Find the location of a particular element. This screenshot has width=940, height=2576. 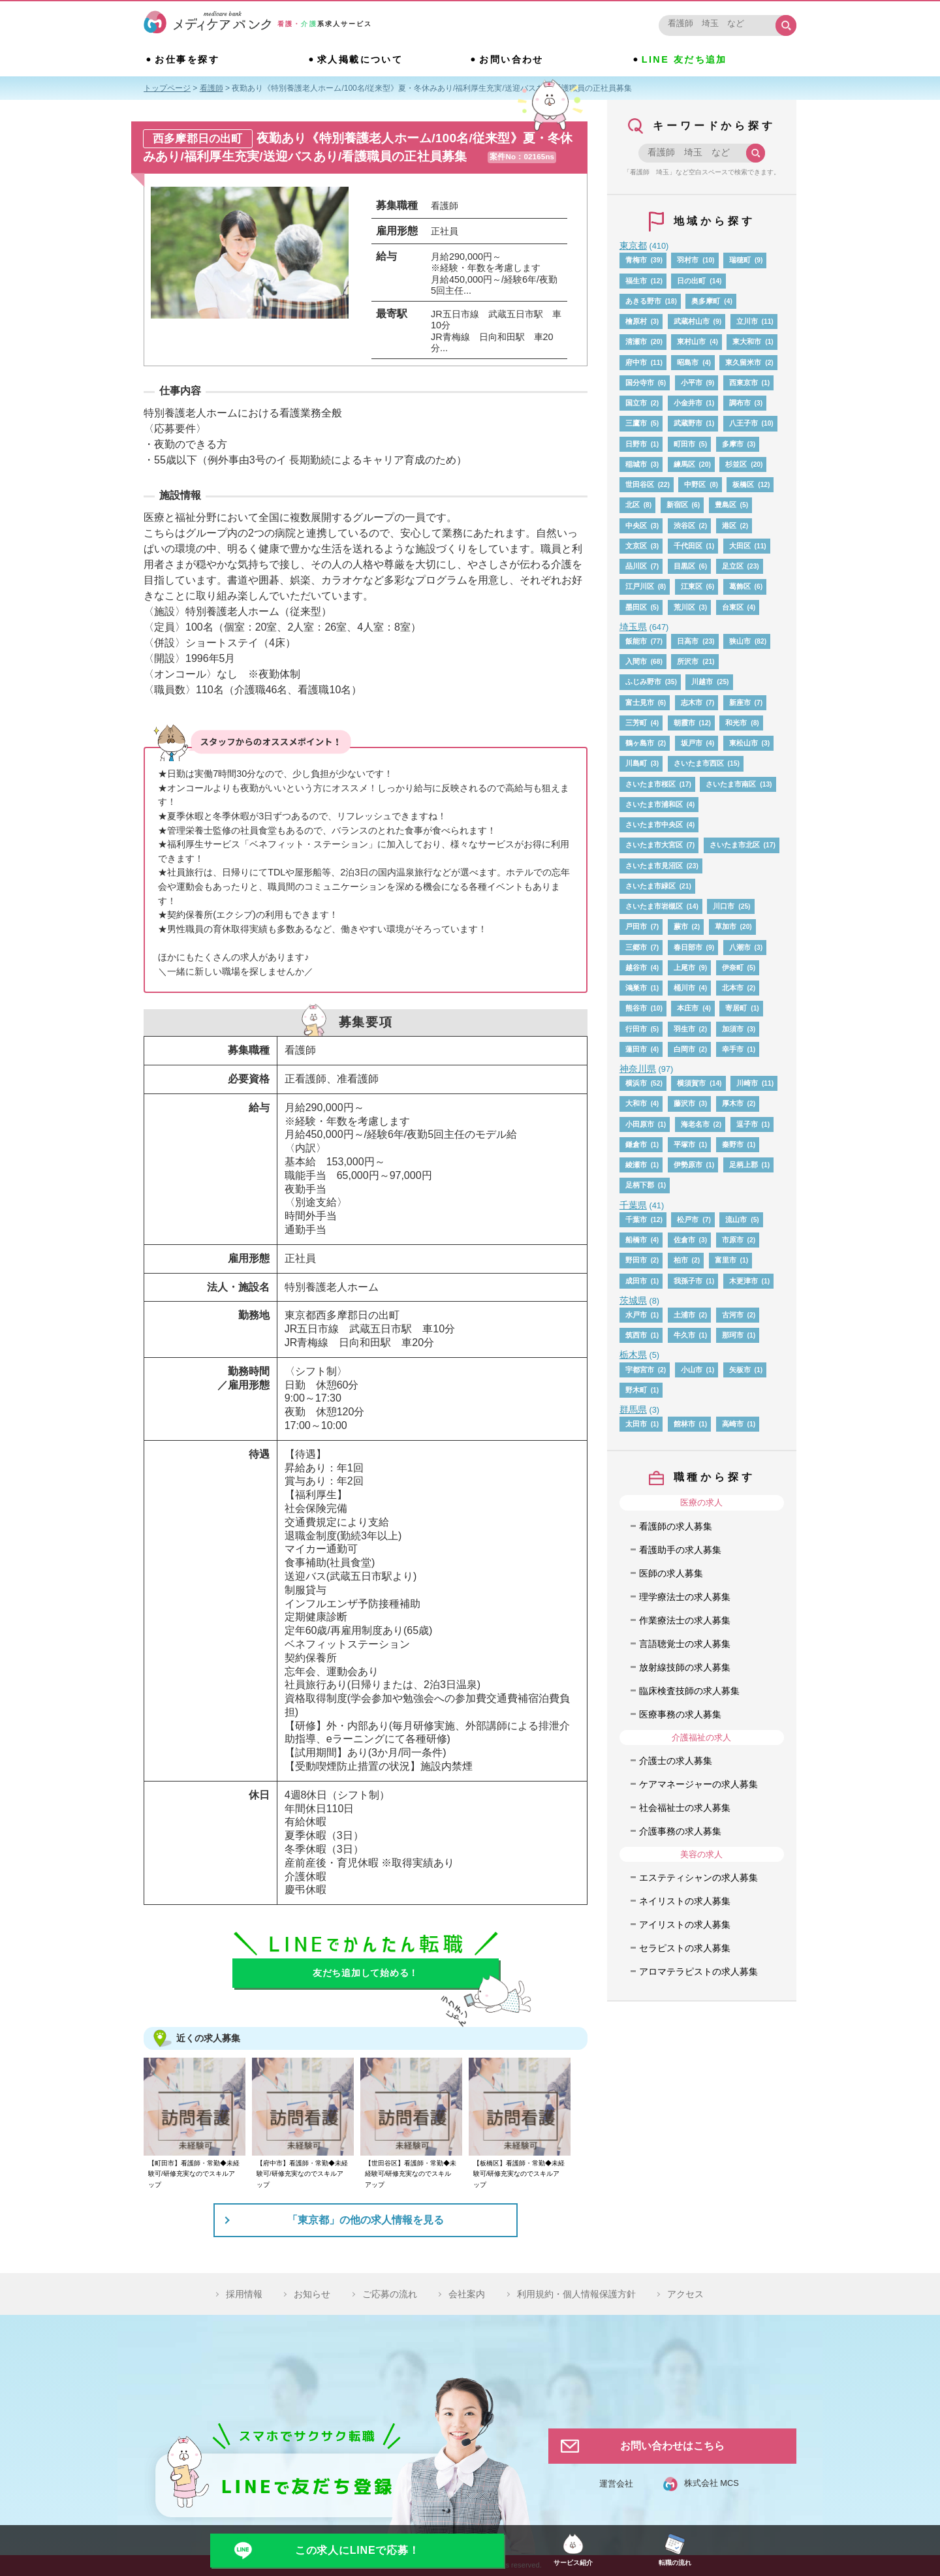

太田市 is located at coordinates (636, 1424).